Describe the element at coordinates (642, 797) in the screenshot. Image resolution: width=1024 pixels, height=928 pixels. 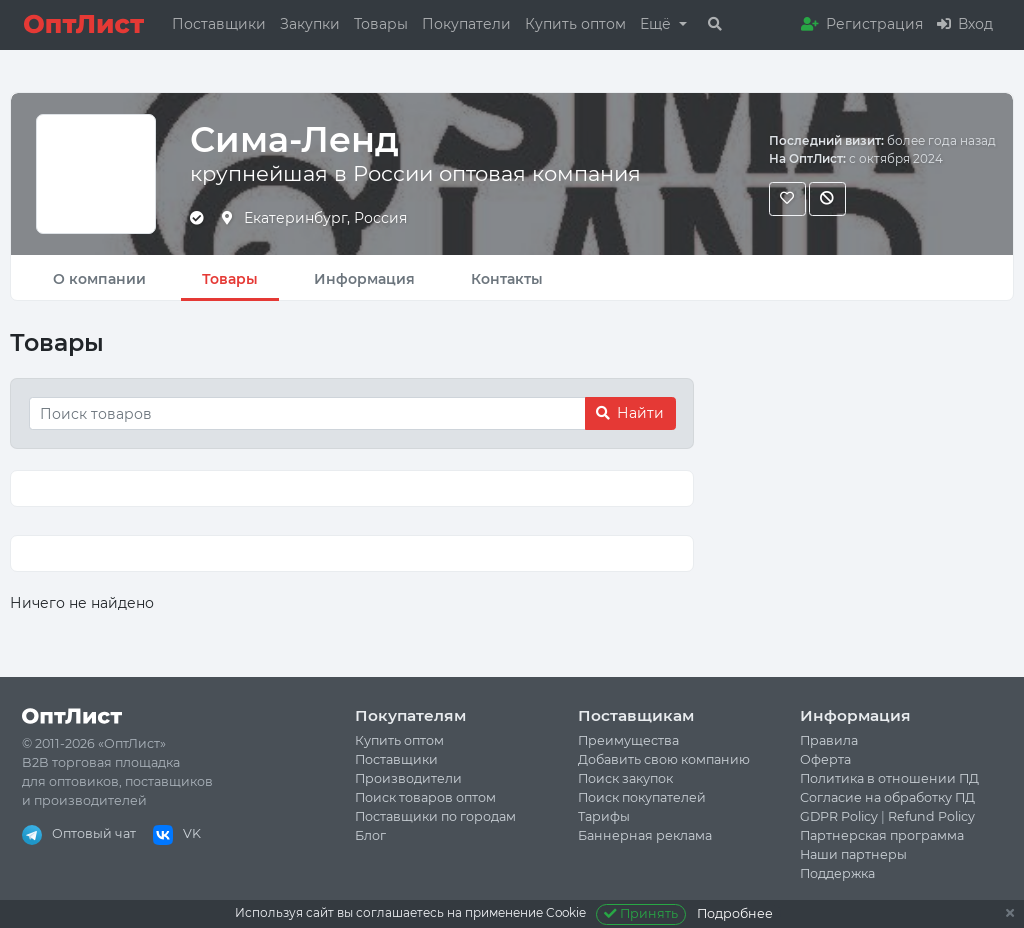
I see `Поиск покупателей` at that location.